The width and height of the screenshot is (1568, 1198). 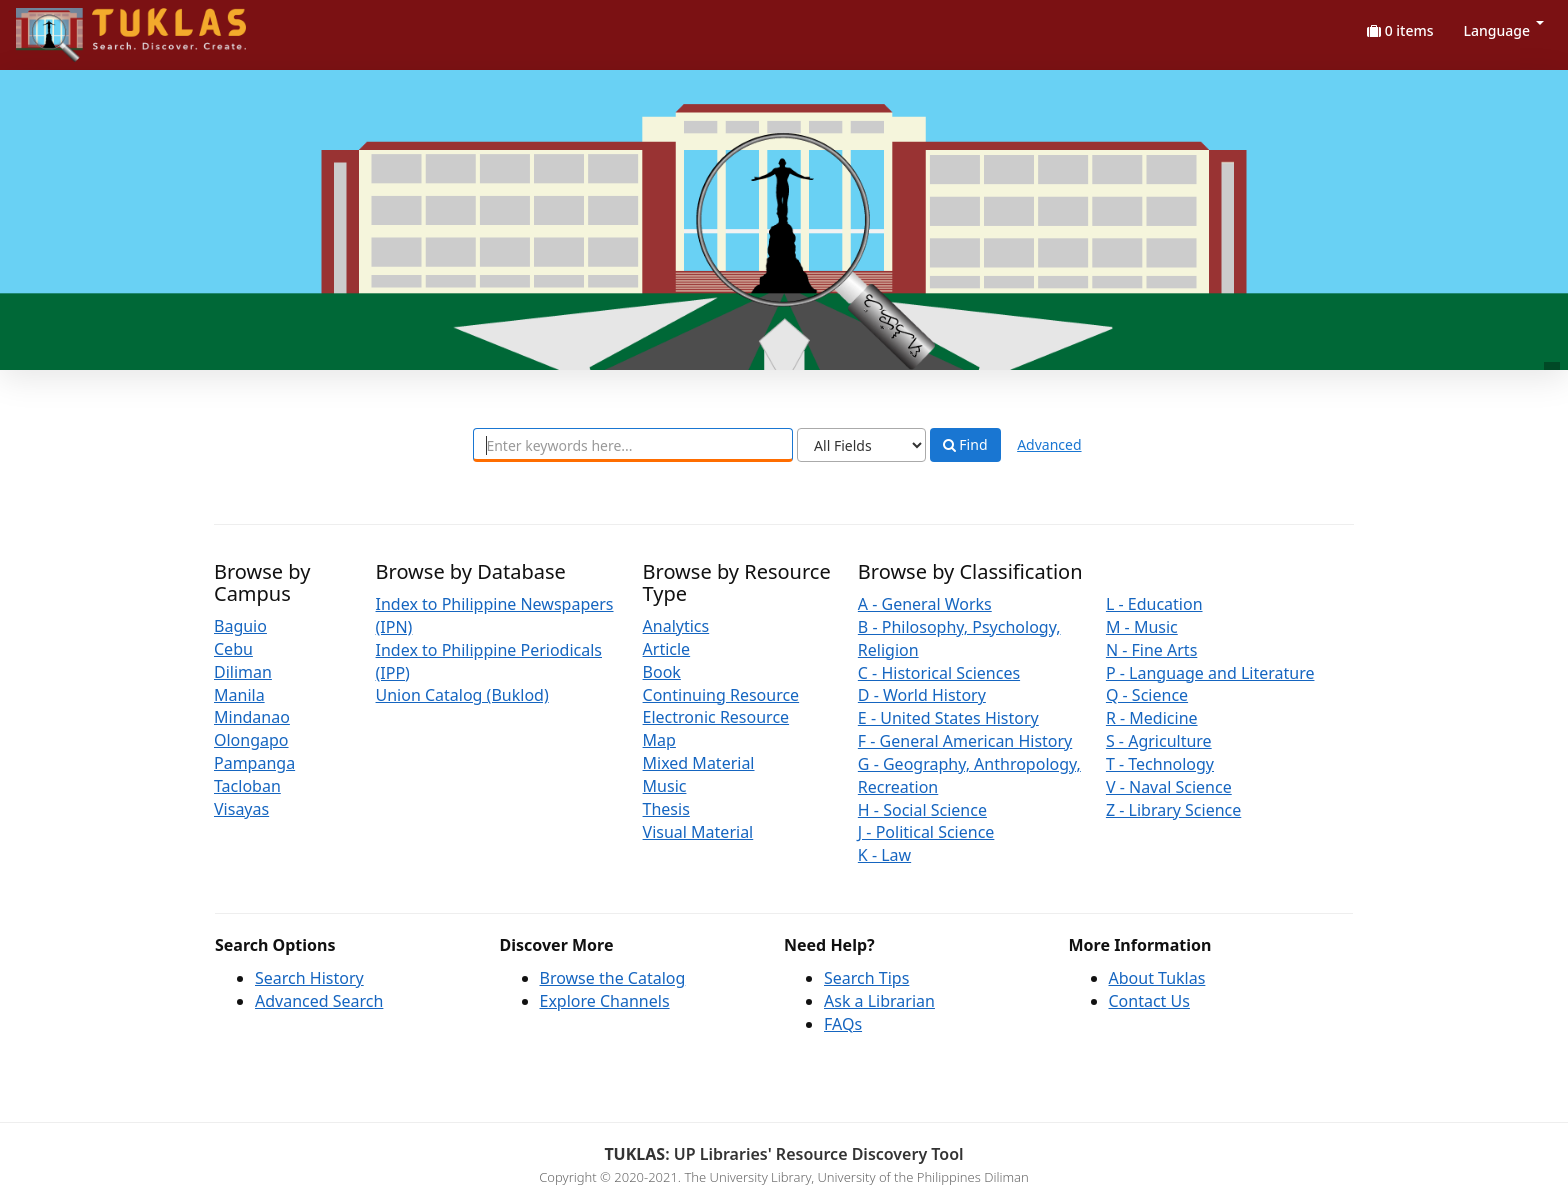 What do you see at coordinates (1151, 650) in the screenshot?
I see `N - Fine Arts` at bounding box center [1151, 650].